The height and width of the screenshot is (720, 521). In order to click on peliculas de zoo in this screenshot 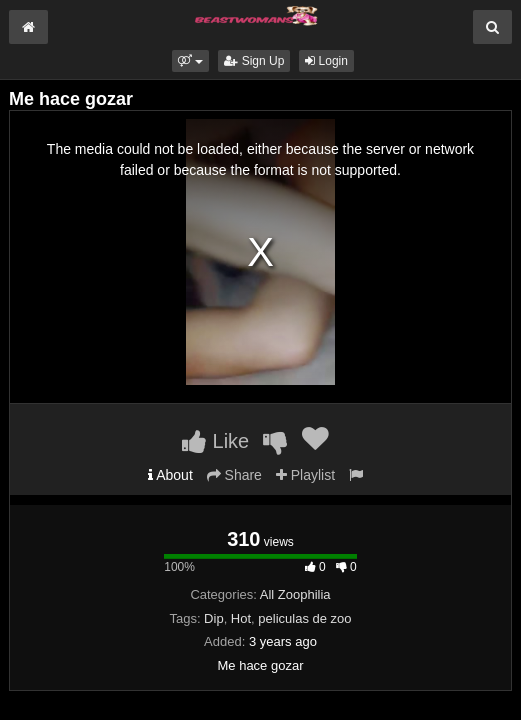, I will do `click(304, 618)`.